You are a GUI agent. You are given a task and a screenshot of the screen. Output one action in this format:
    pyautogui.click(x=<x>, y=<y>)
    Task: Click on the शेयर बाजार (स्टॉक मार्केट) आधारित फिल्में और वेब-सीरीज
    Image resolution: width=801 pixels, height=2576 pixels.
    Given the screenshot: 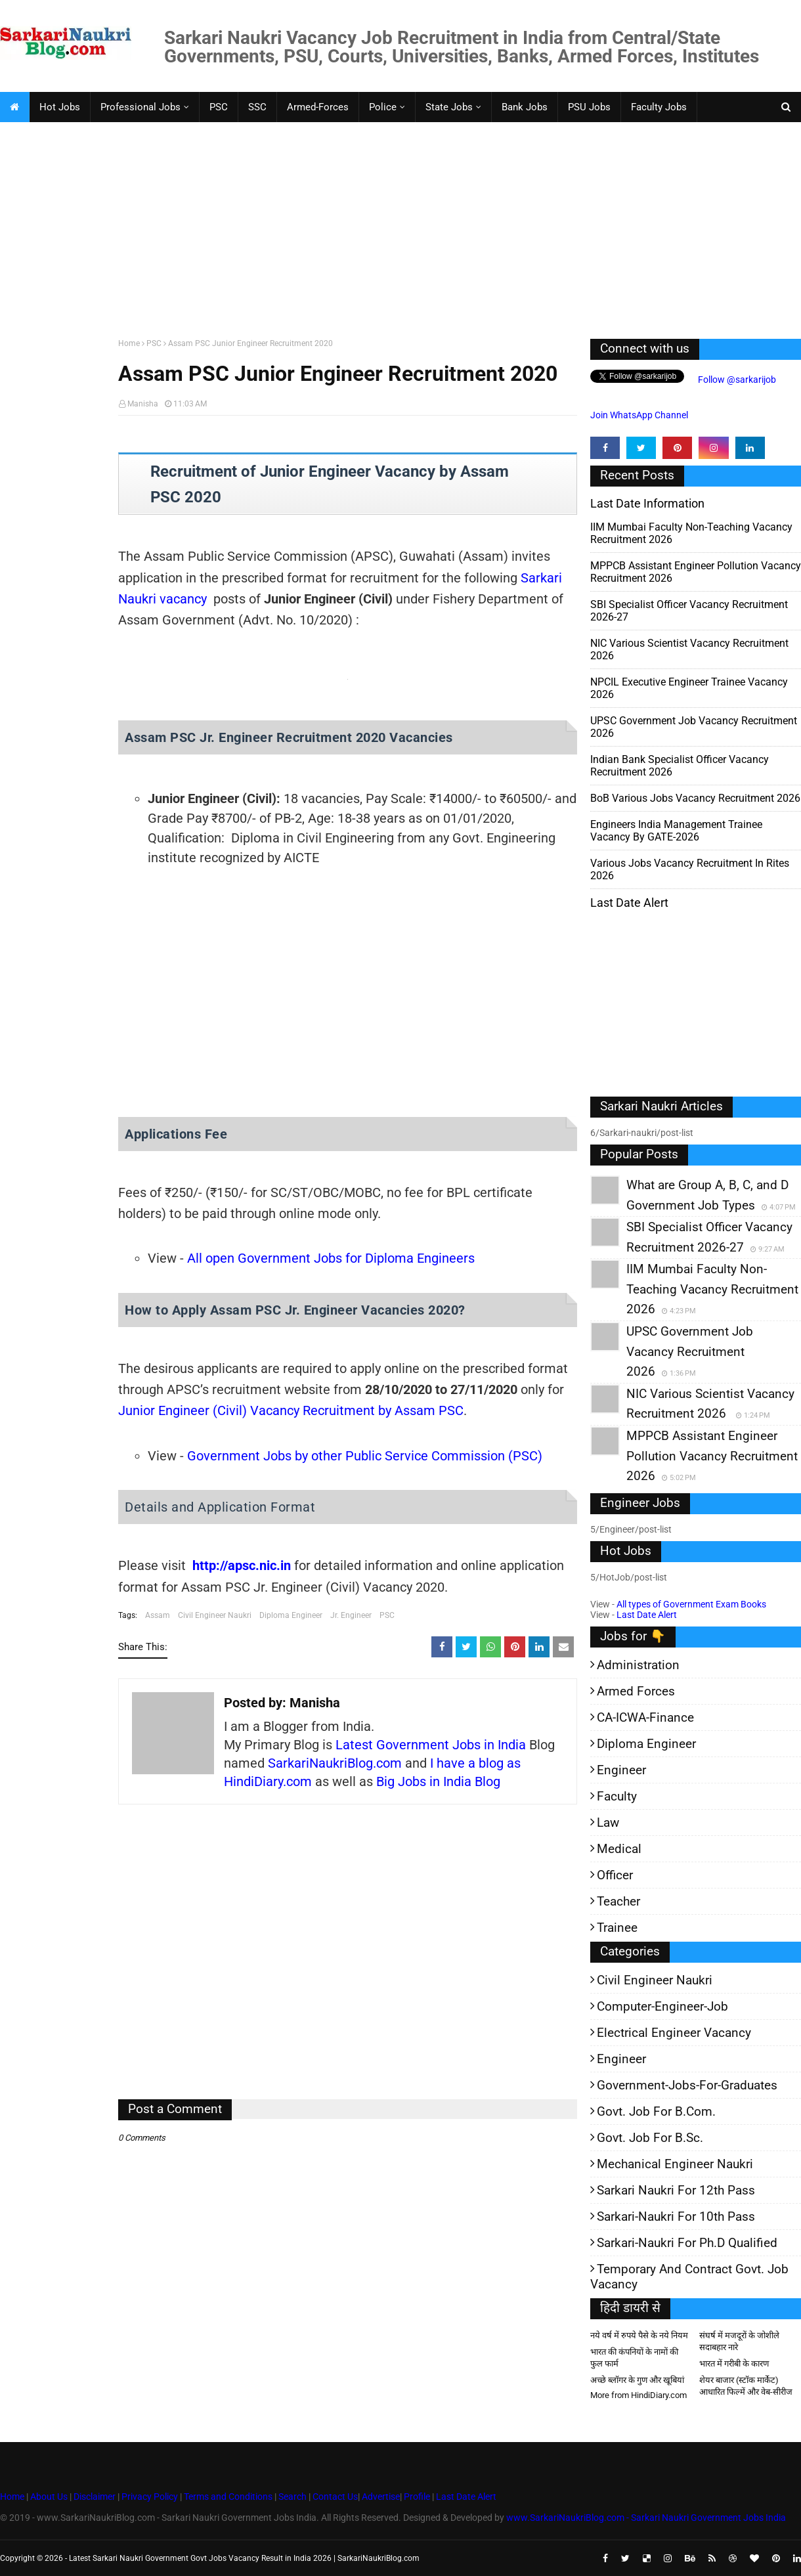 What is the action you would take?
    pyautogui.click(x=745, y=2386)
    